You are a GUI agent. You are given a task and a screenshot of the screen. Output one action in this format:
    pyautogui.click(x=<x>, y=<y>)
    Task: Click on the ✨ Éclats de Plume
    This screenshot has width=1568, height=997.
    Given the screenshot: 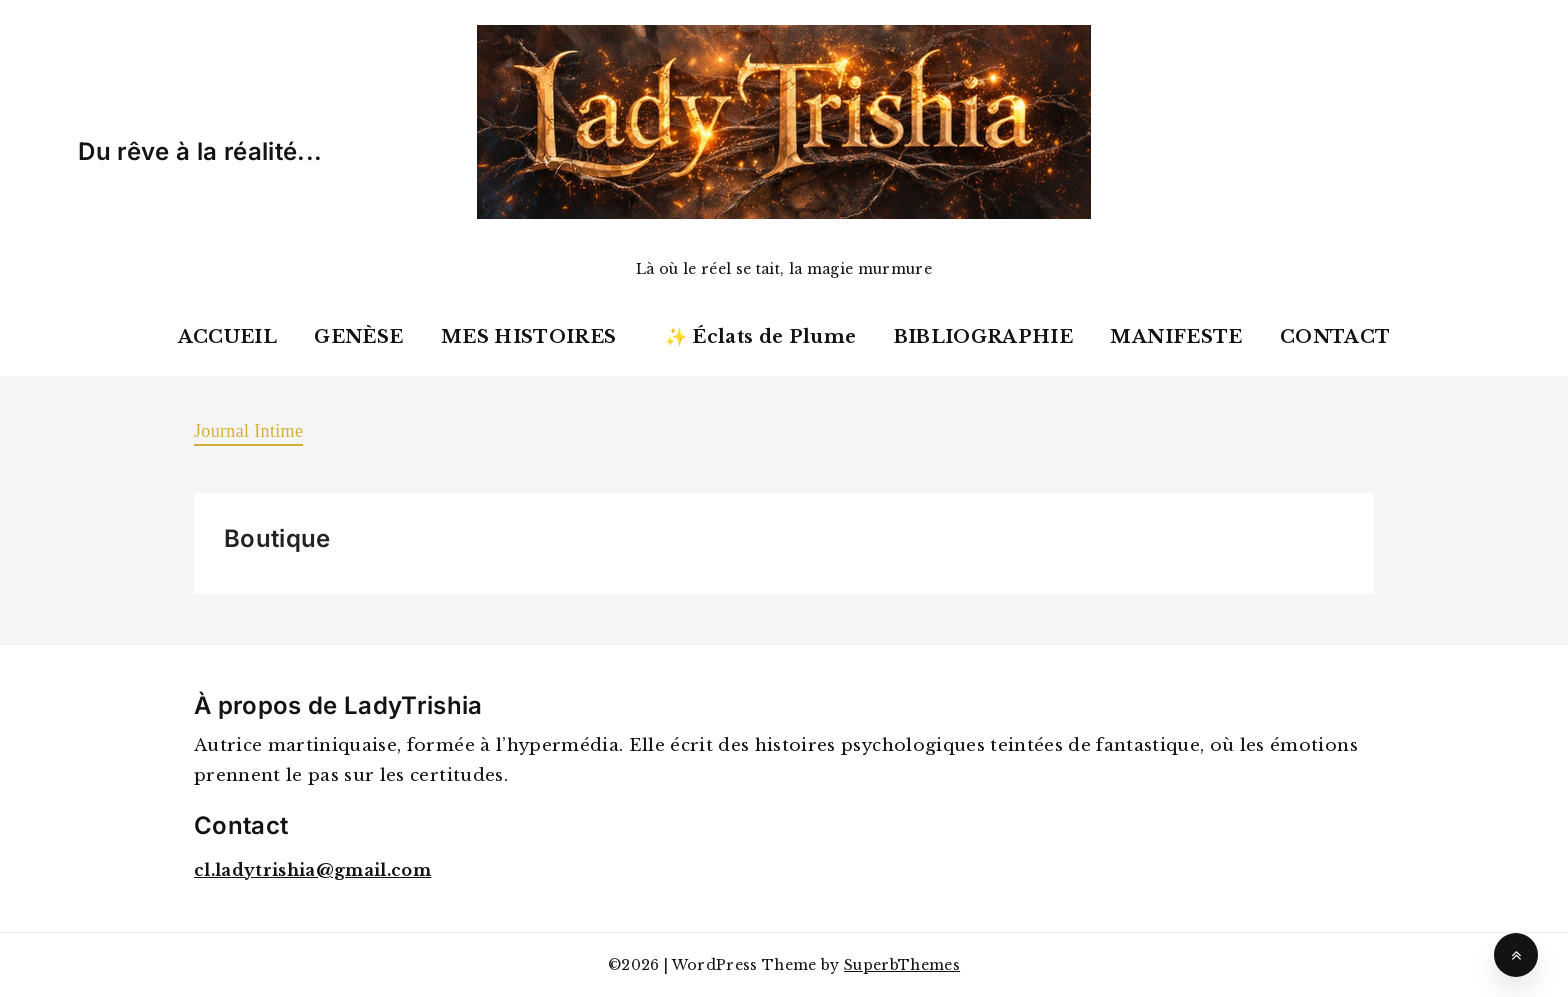 What is the action you would take?
    pyautogui.click(x=761, y=337)
    